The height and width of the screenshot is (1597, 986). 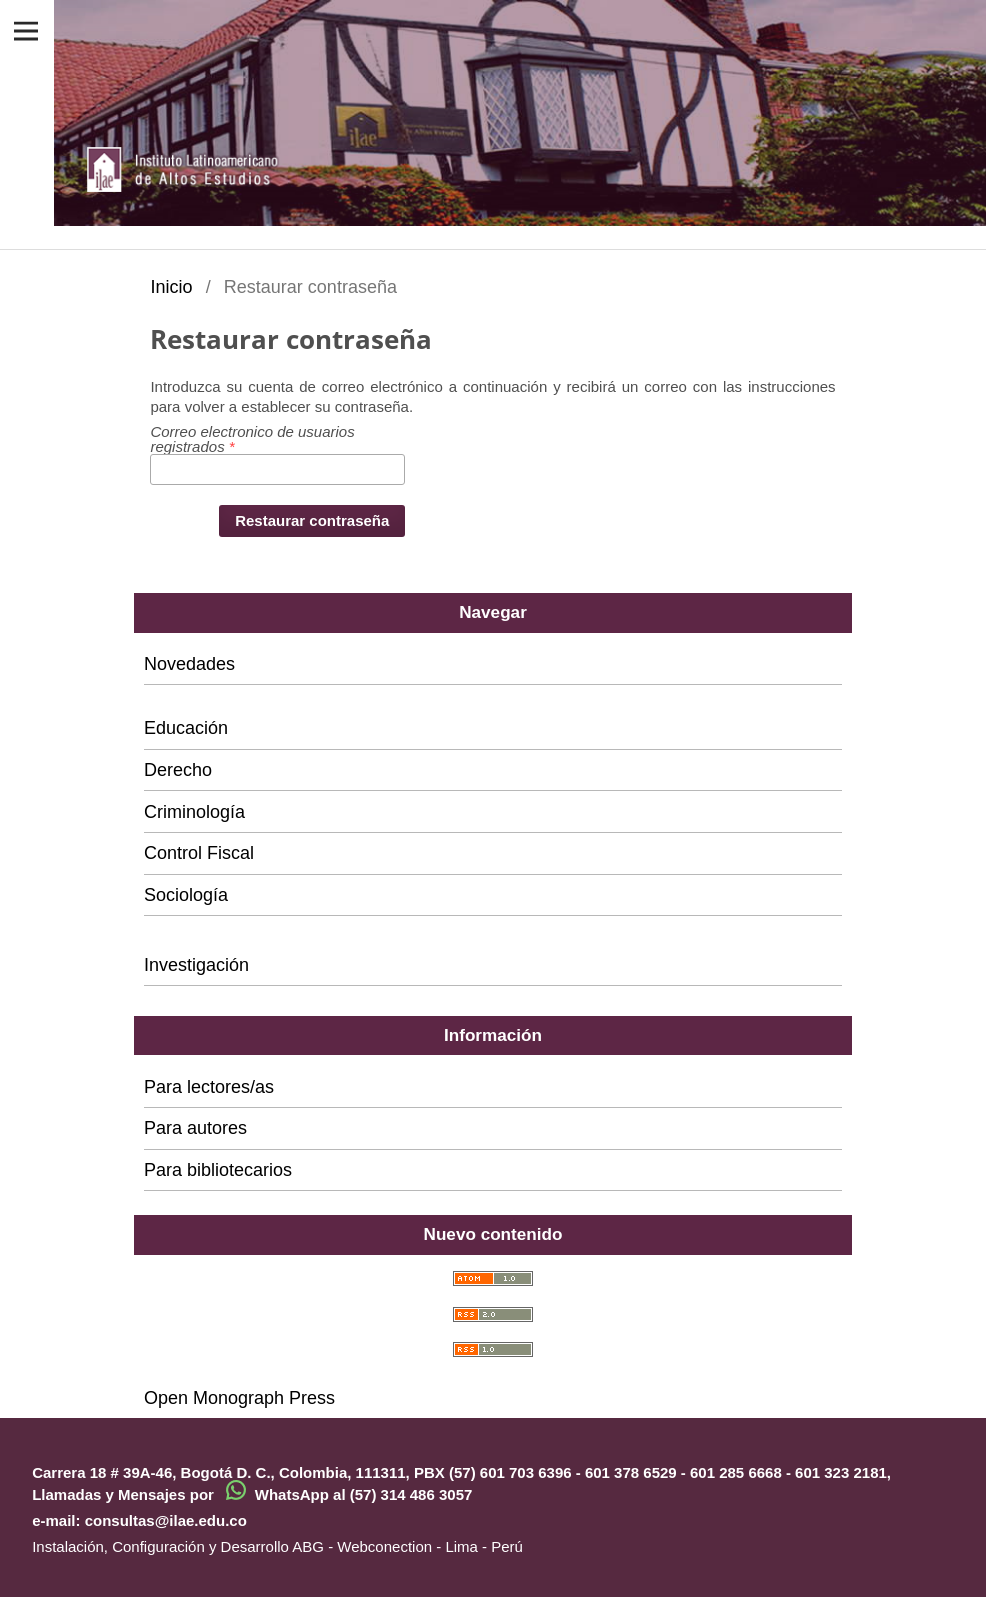 I want to click on Open Monograph Press, so click(x=239, y=1398).